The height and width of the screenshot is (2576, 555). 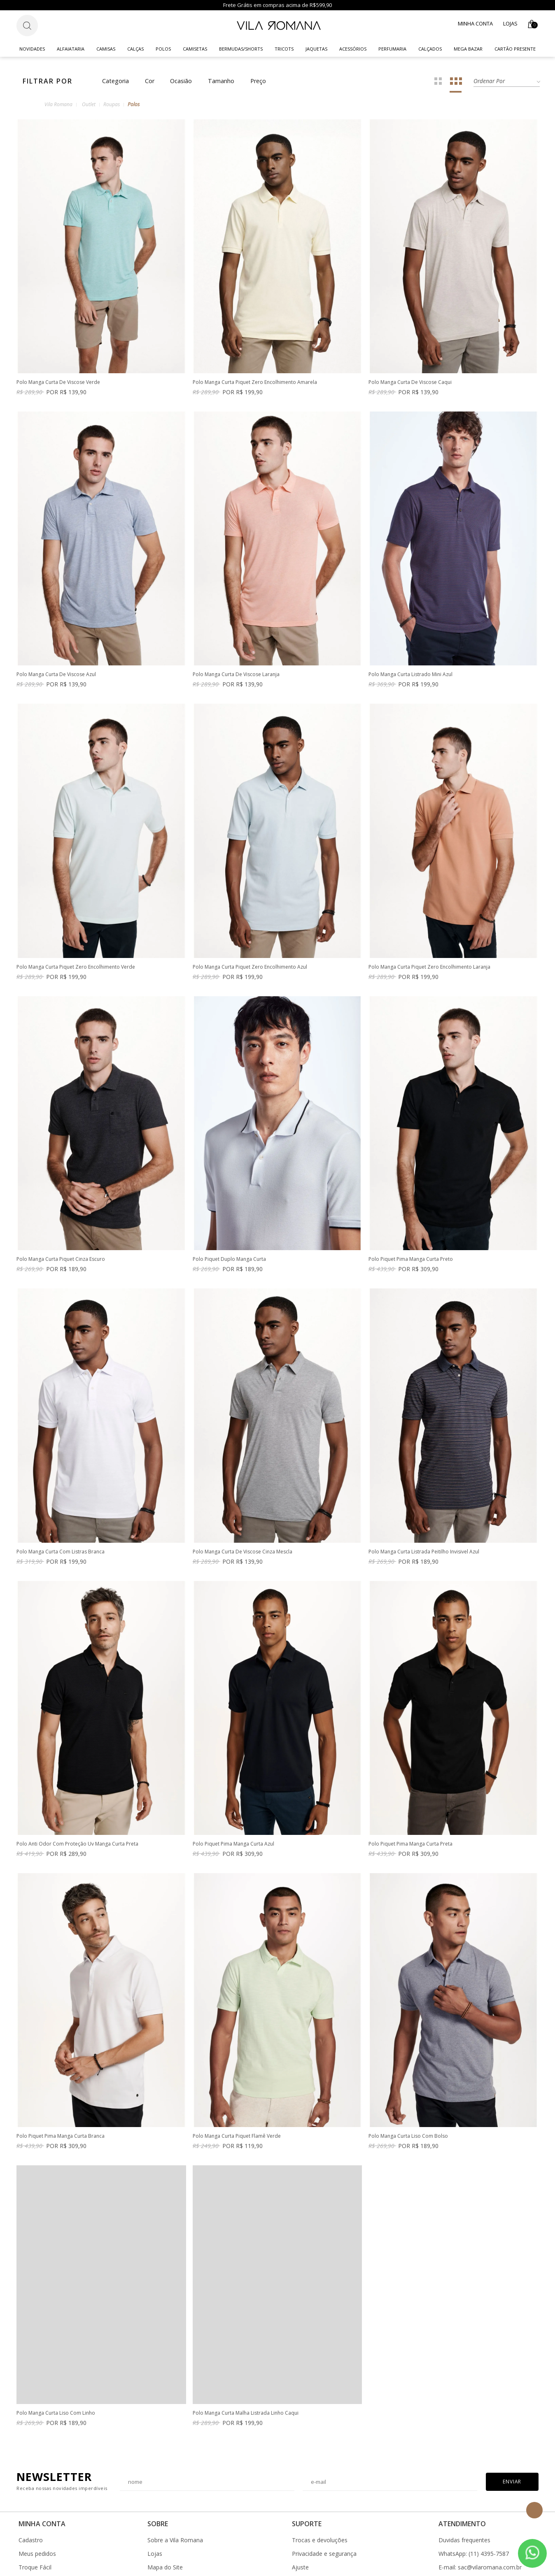 What do you see at coordinates (515, 49) in the screenshot?
I see `CARTÃO PRESENTE` at bounding box center [515, 49].